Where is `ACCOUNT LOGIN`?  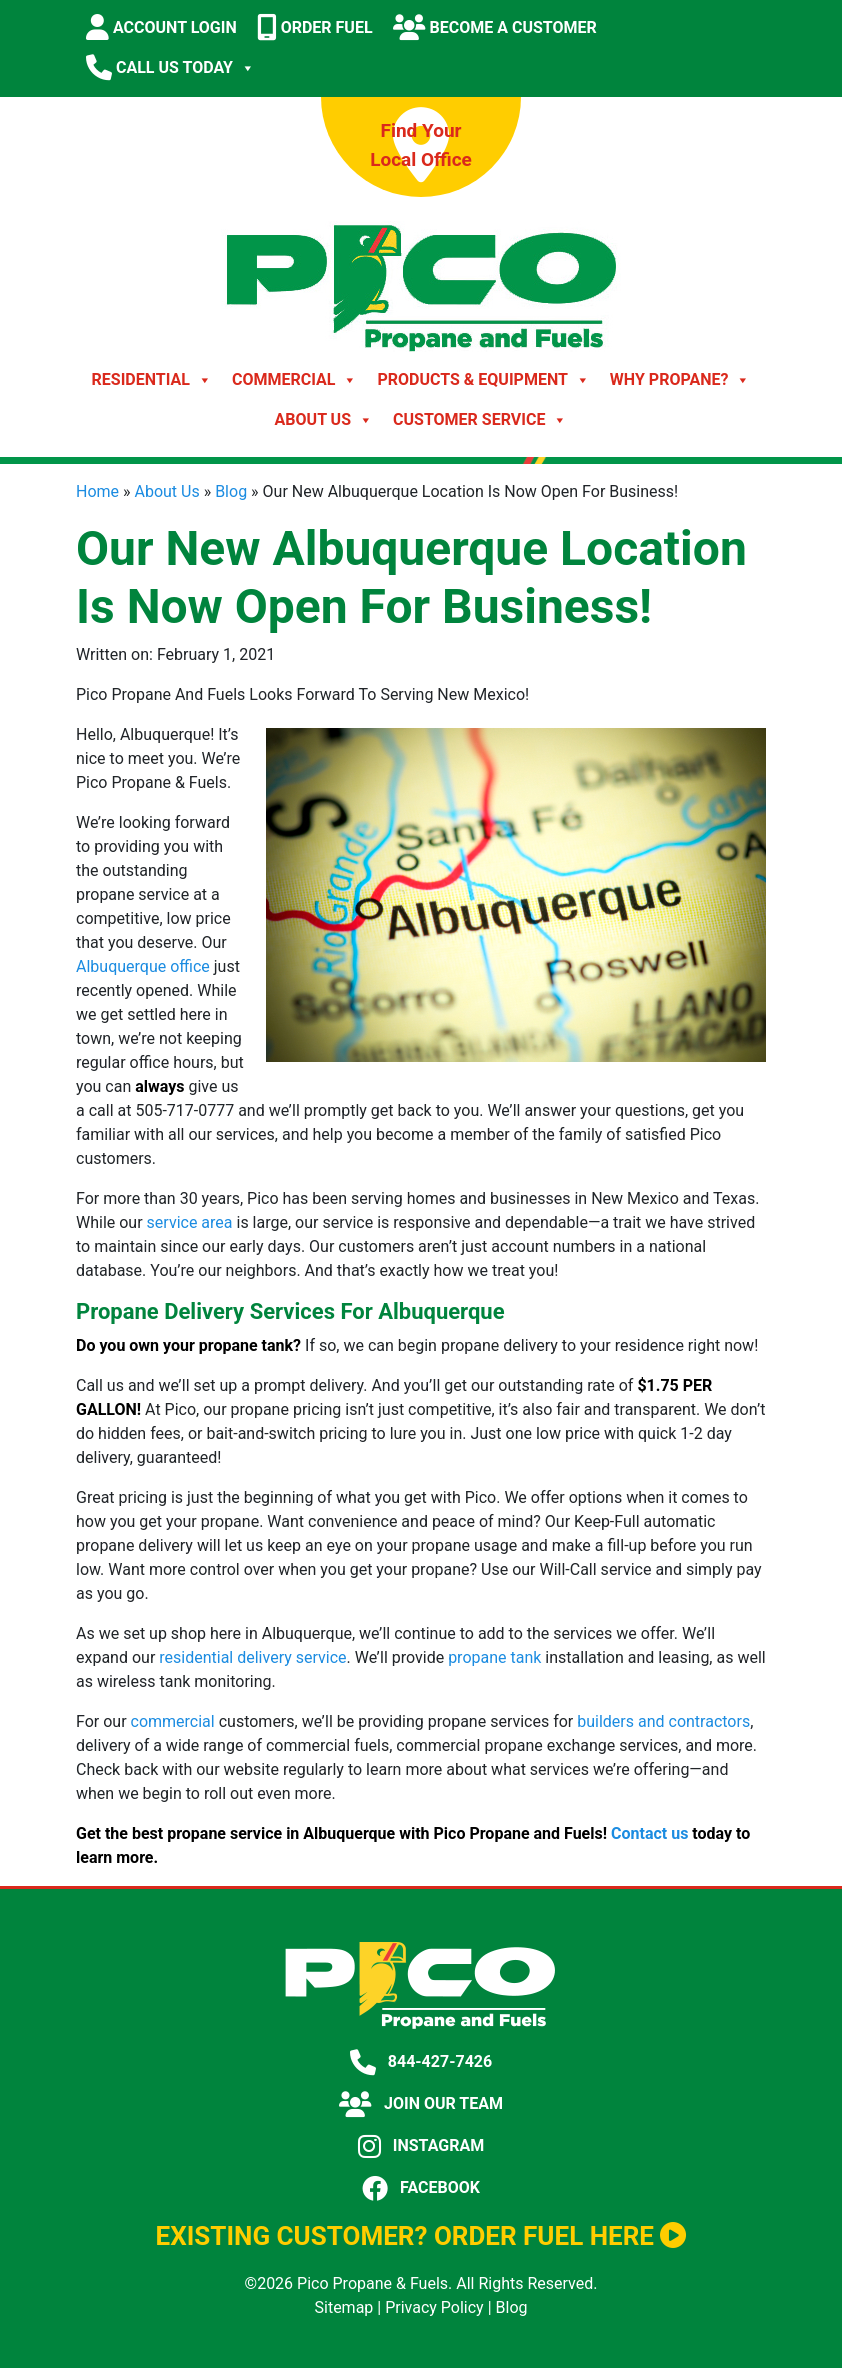 ACCOUNT LOGIN is located at coordinates (161, 27).